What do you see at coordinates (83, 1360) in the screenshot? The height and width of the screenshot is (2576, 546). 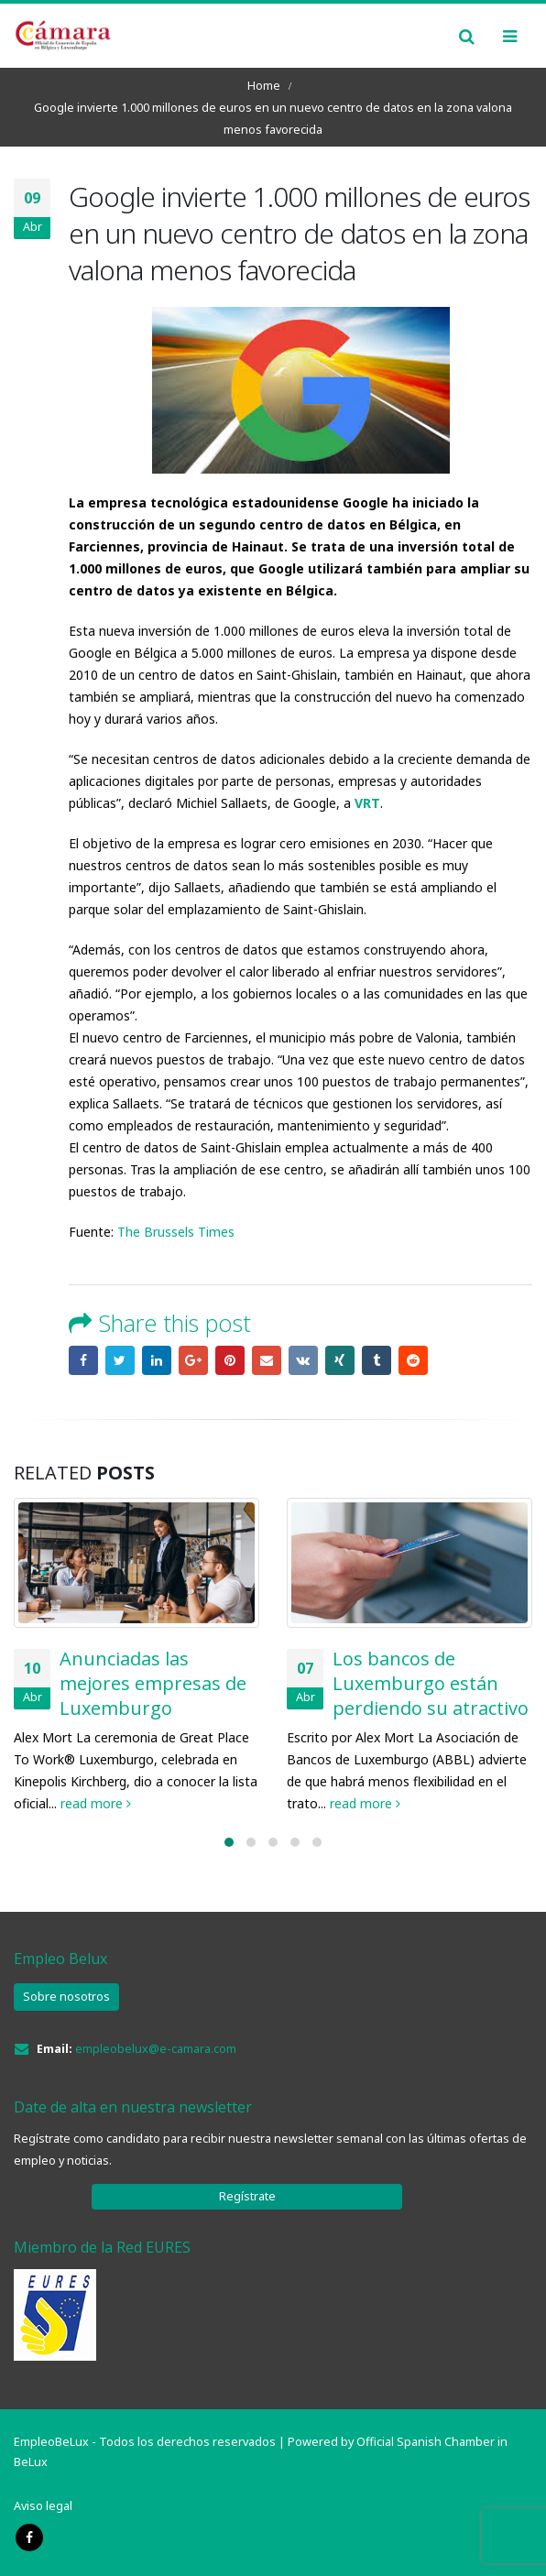 I see `Facebook` at bounding box center [83, 1360].